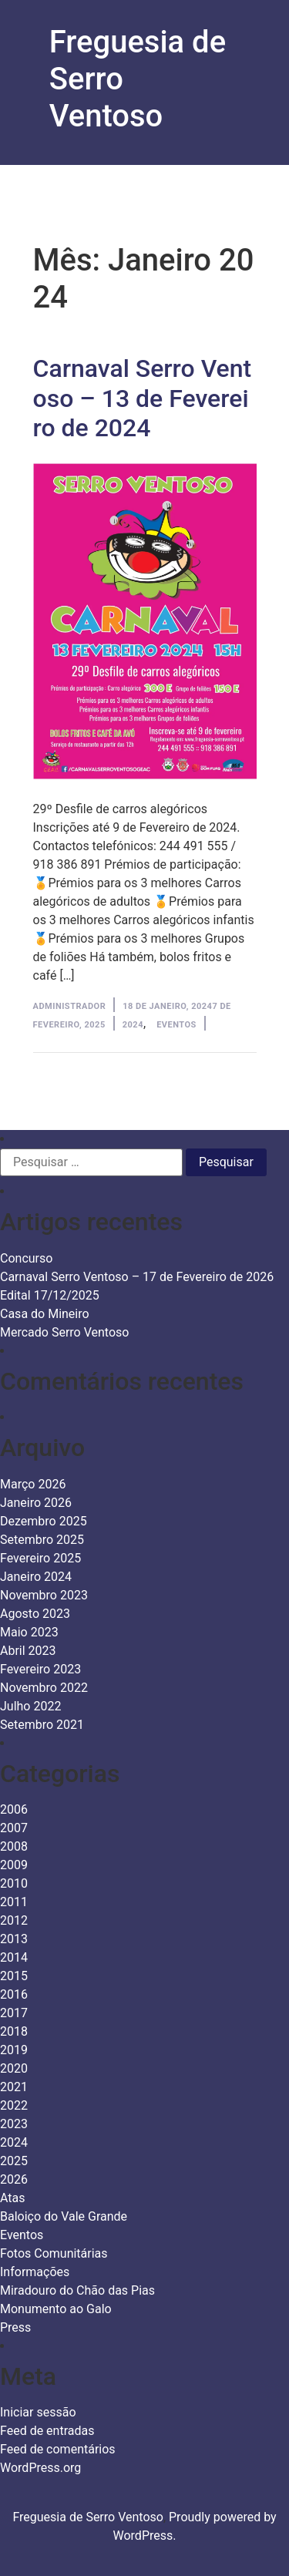  Describe the element at coordinates (14, 1883) in the screenshot. I see `2010` at that location.